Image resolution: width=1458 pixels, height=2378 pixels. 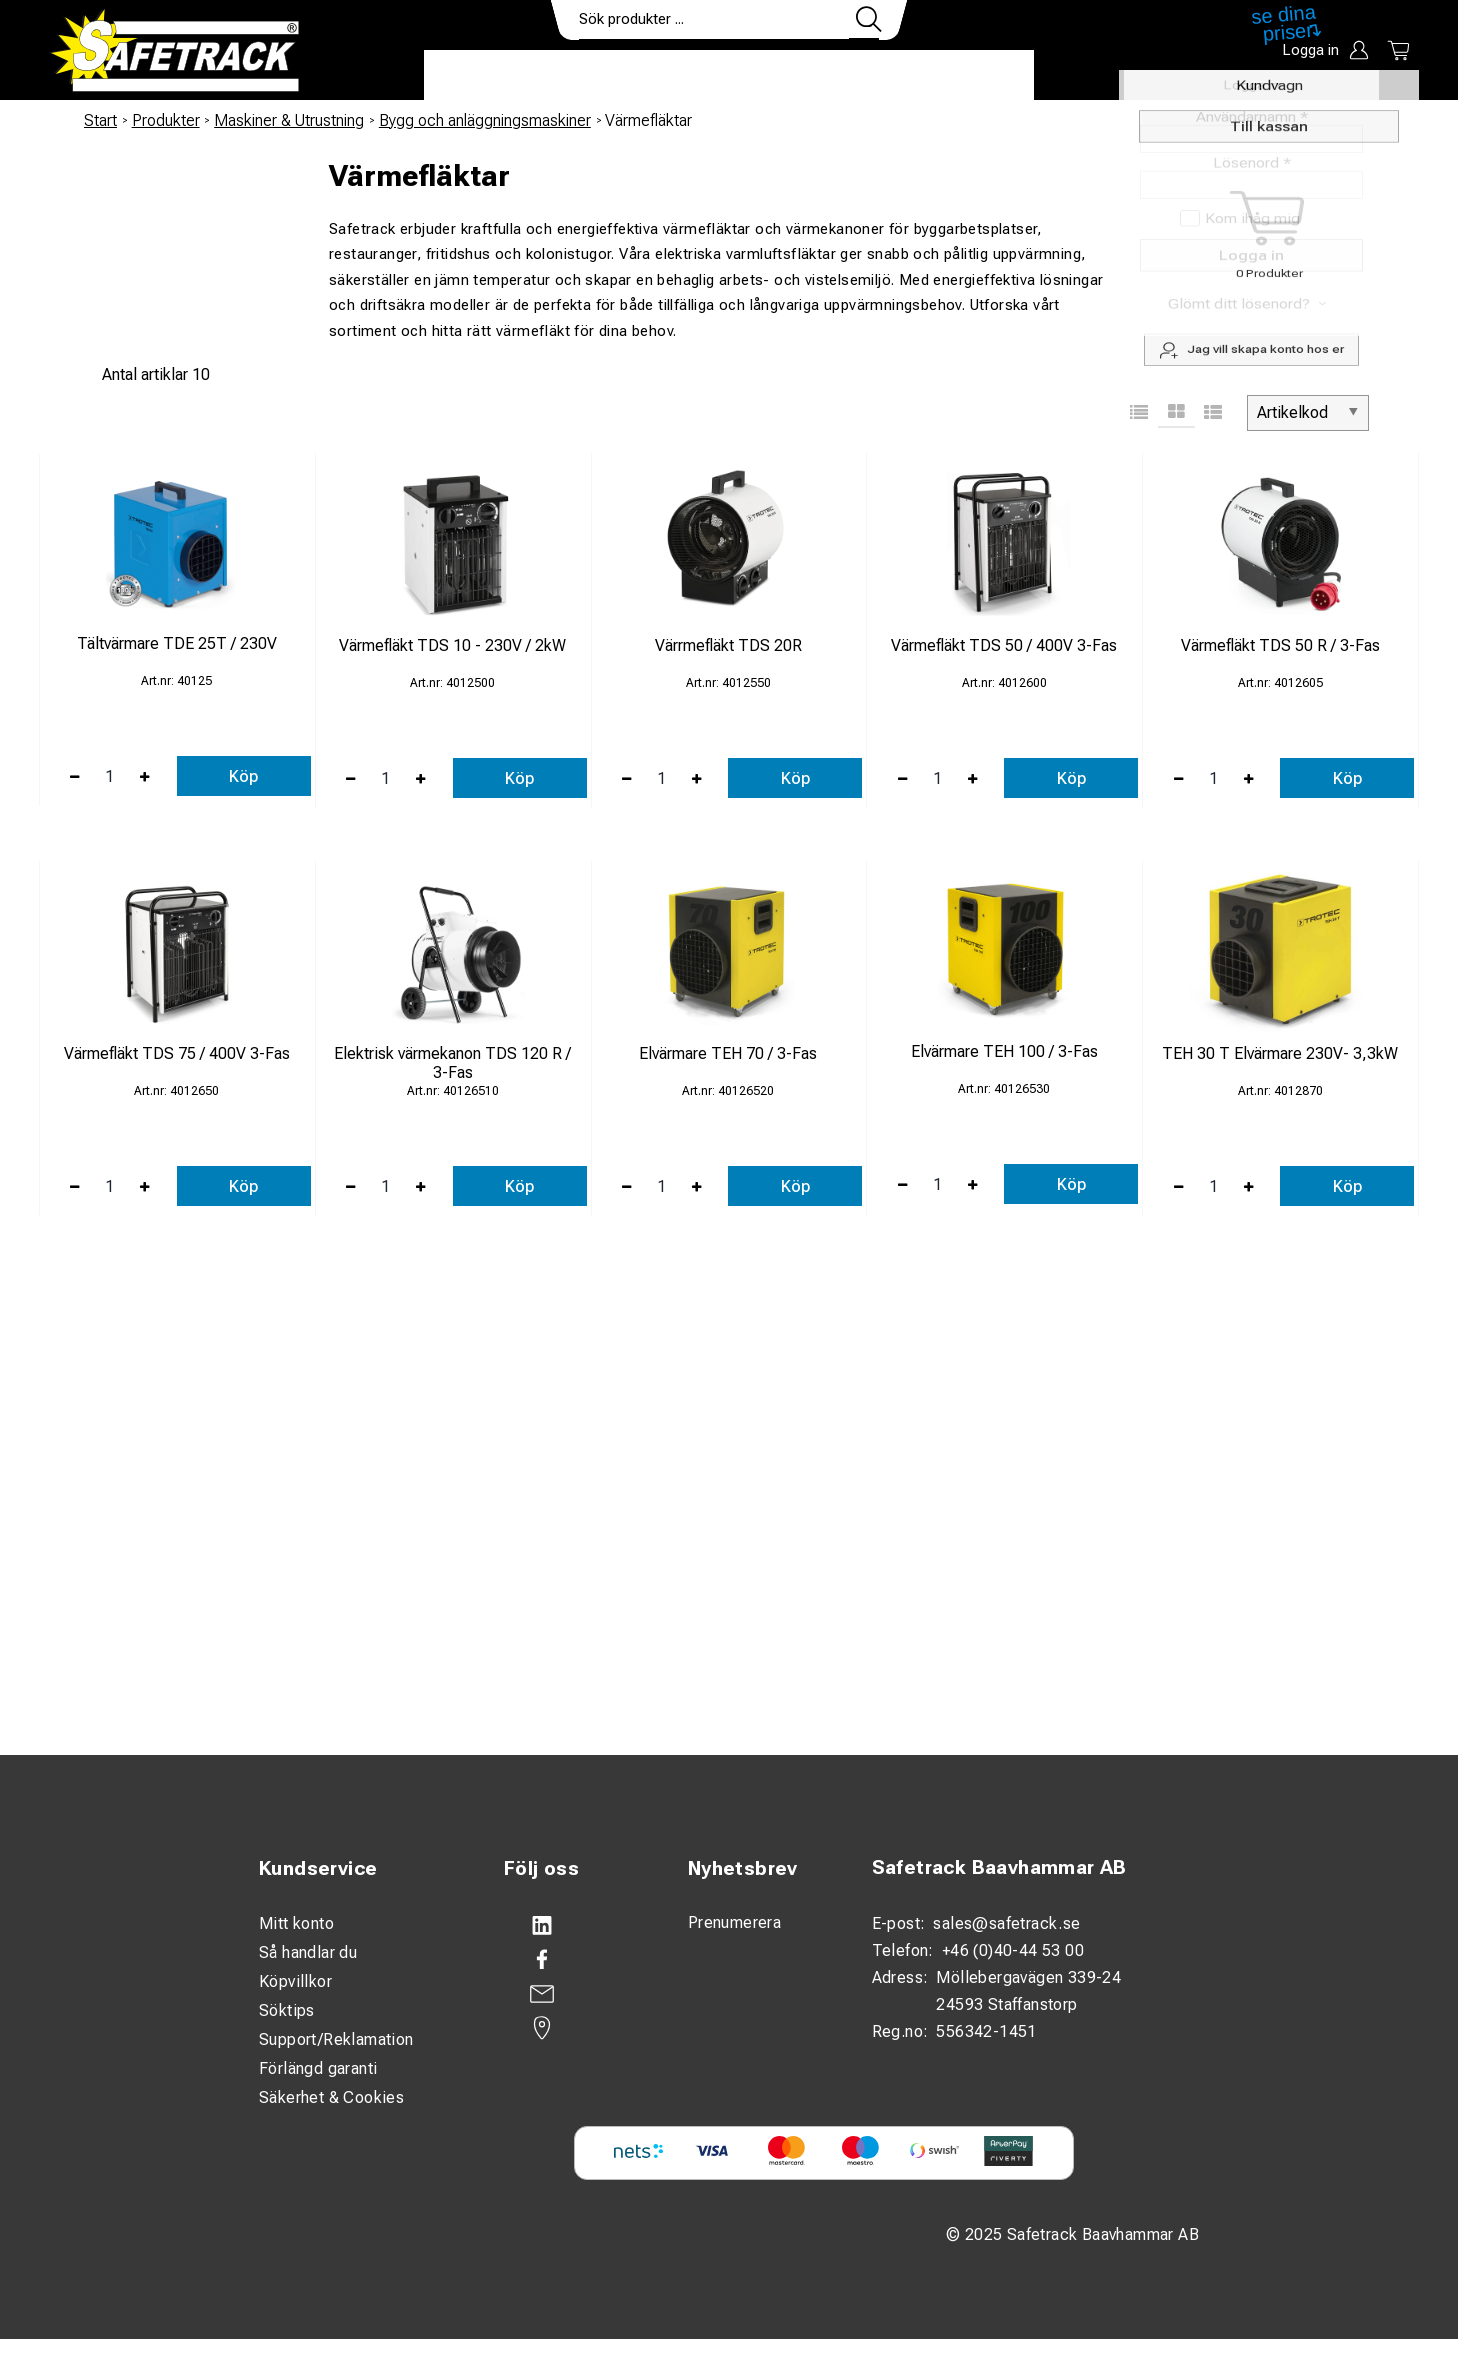 I want to click on Bygg och anläggningsmaskiner, so click(x=485, y=120).